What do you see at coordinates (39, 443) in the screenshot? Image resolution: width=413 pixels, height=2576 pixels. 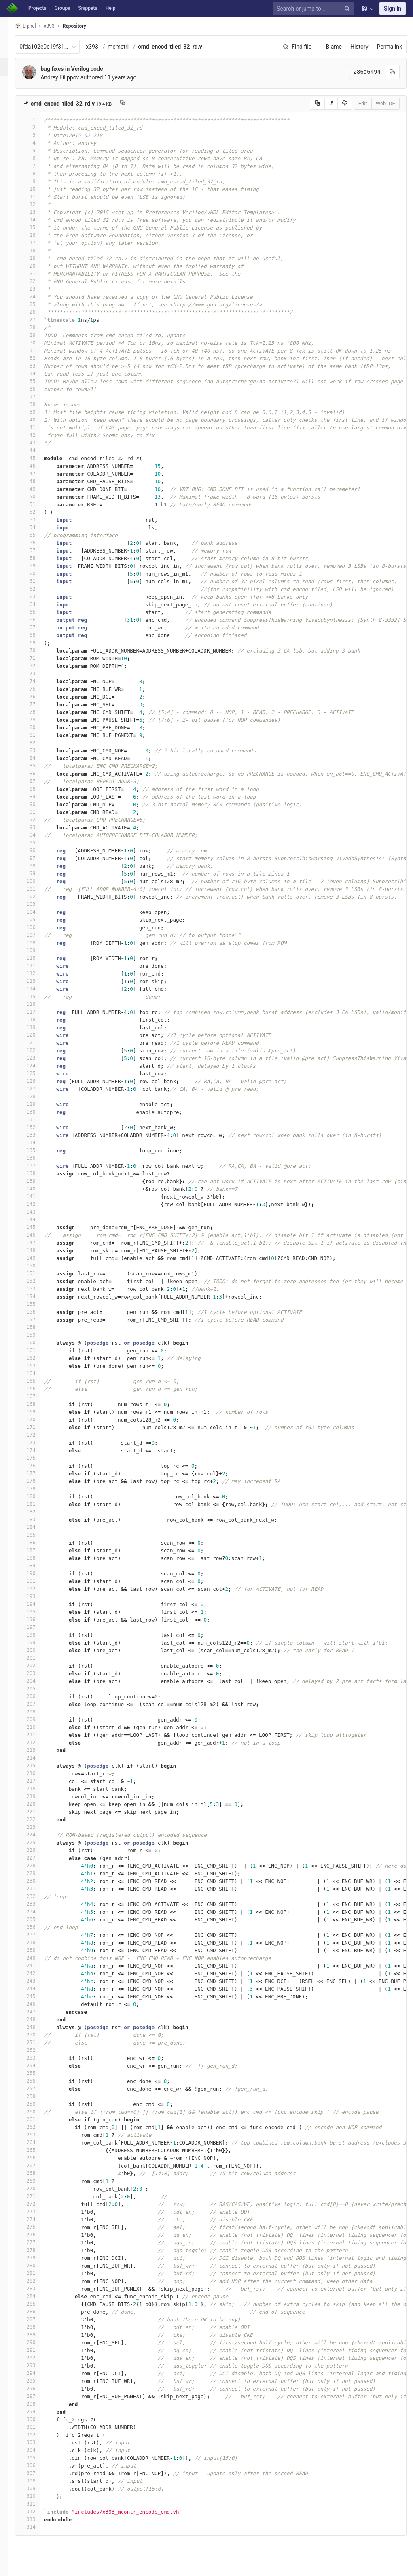 I see `43` at bounding box center [39, 443].